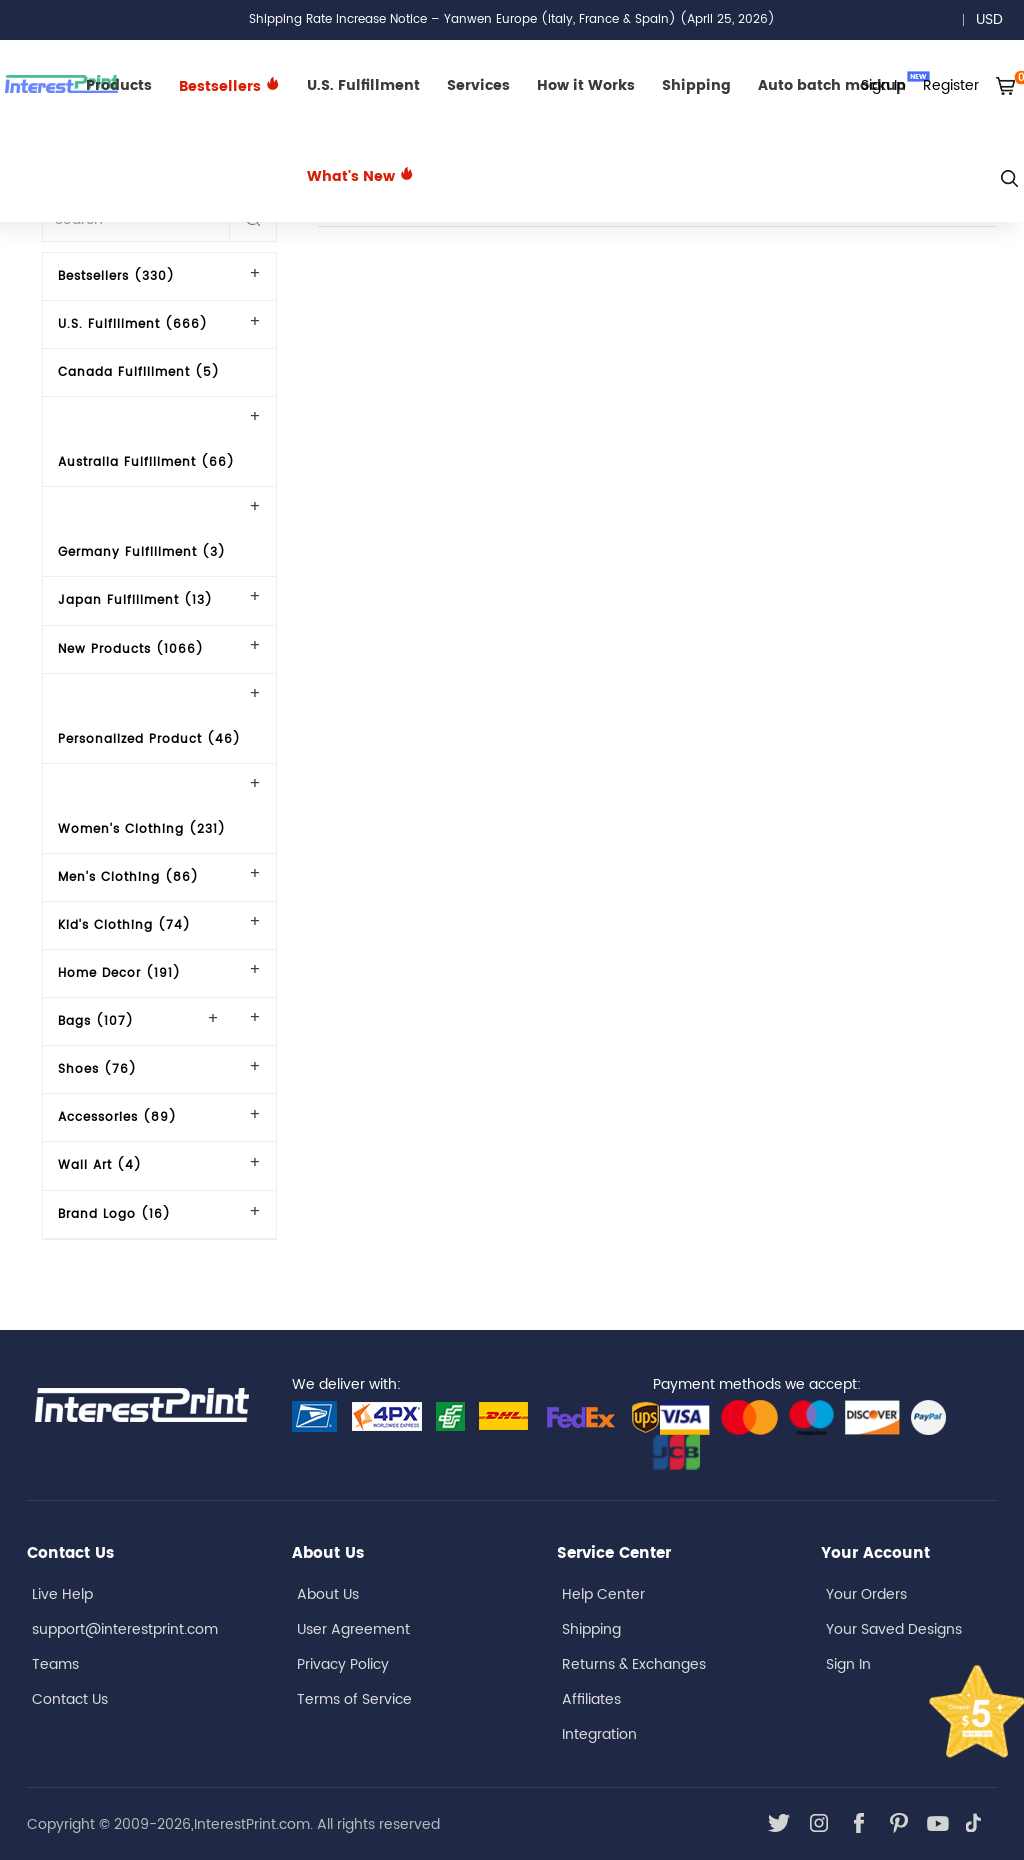 The image size is (1024, 1860). What do you see at coordinates (62, 1594) in the screenshot?
I see `Live Help` at bounding box center [62, 1594].